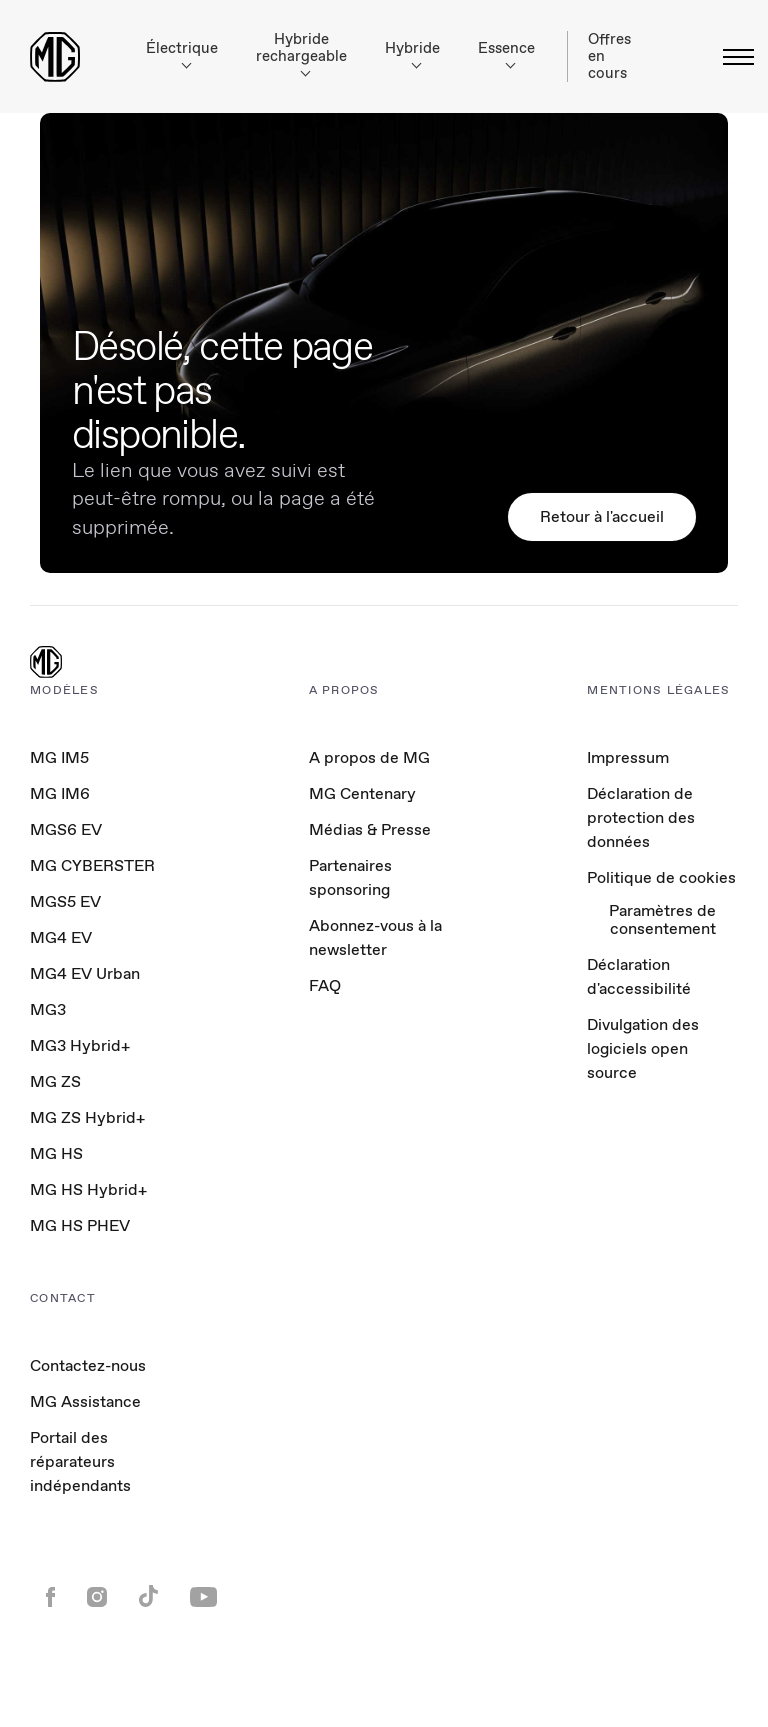 This screenshot has width=768, height=1727. I want to click on Hybride, so click(412, 53).